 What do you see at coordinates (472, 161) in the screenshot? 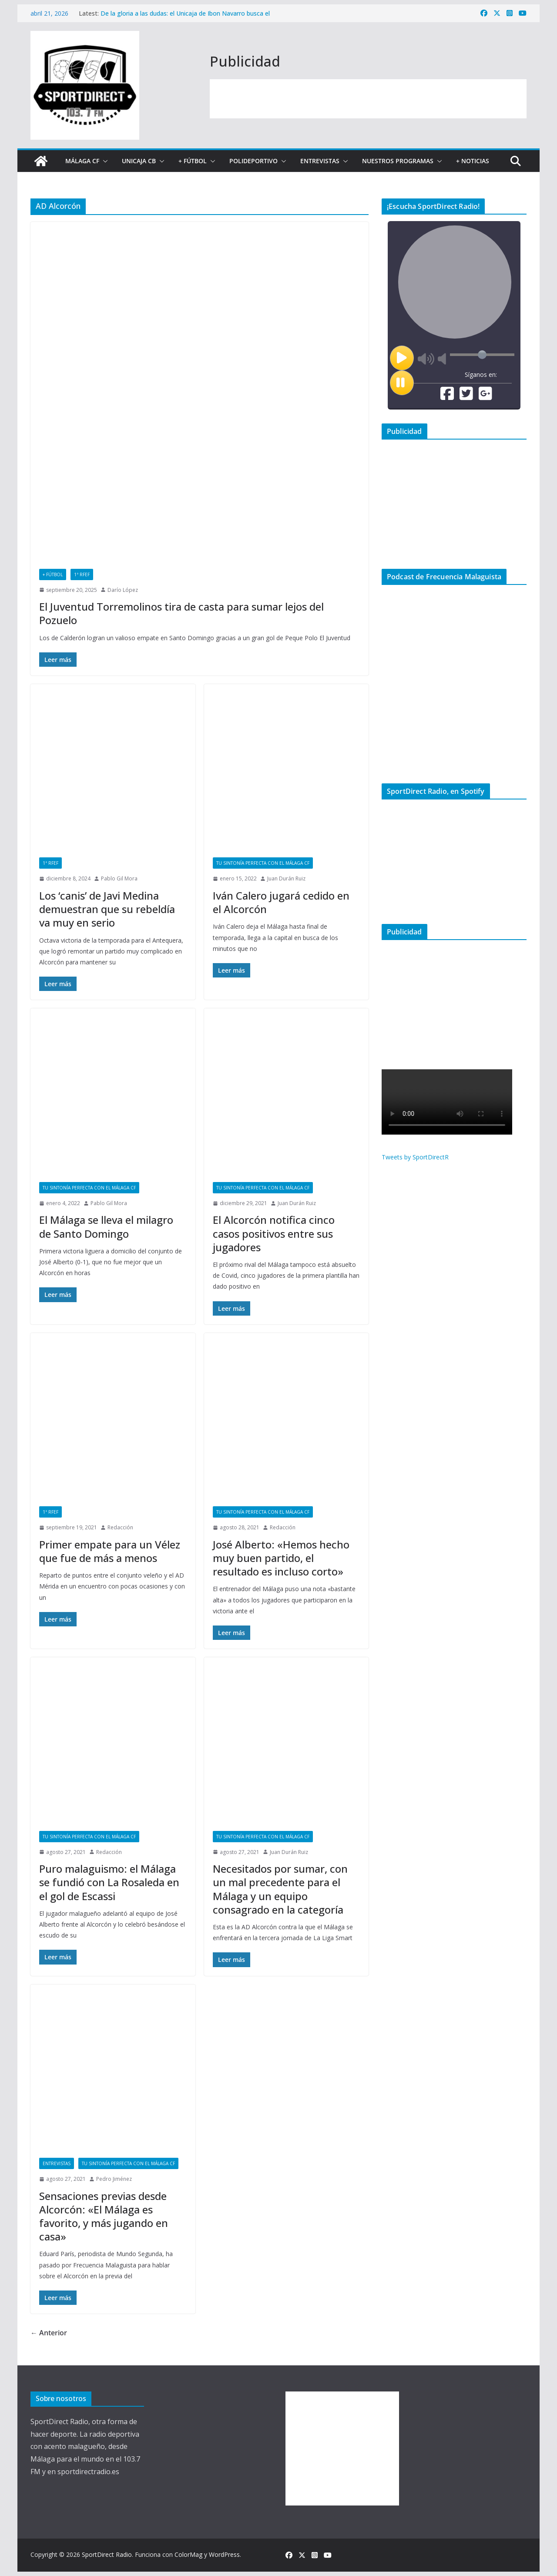
I see `+ Noticias` at bounding box center [472, 161].